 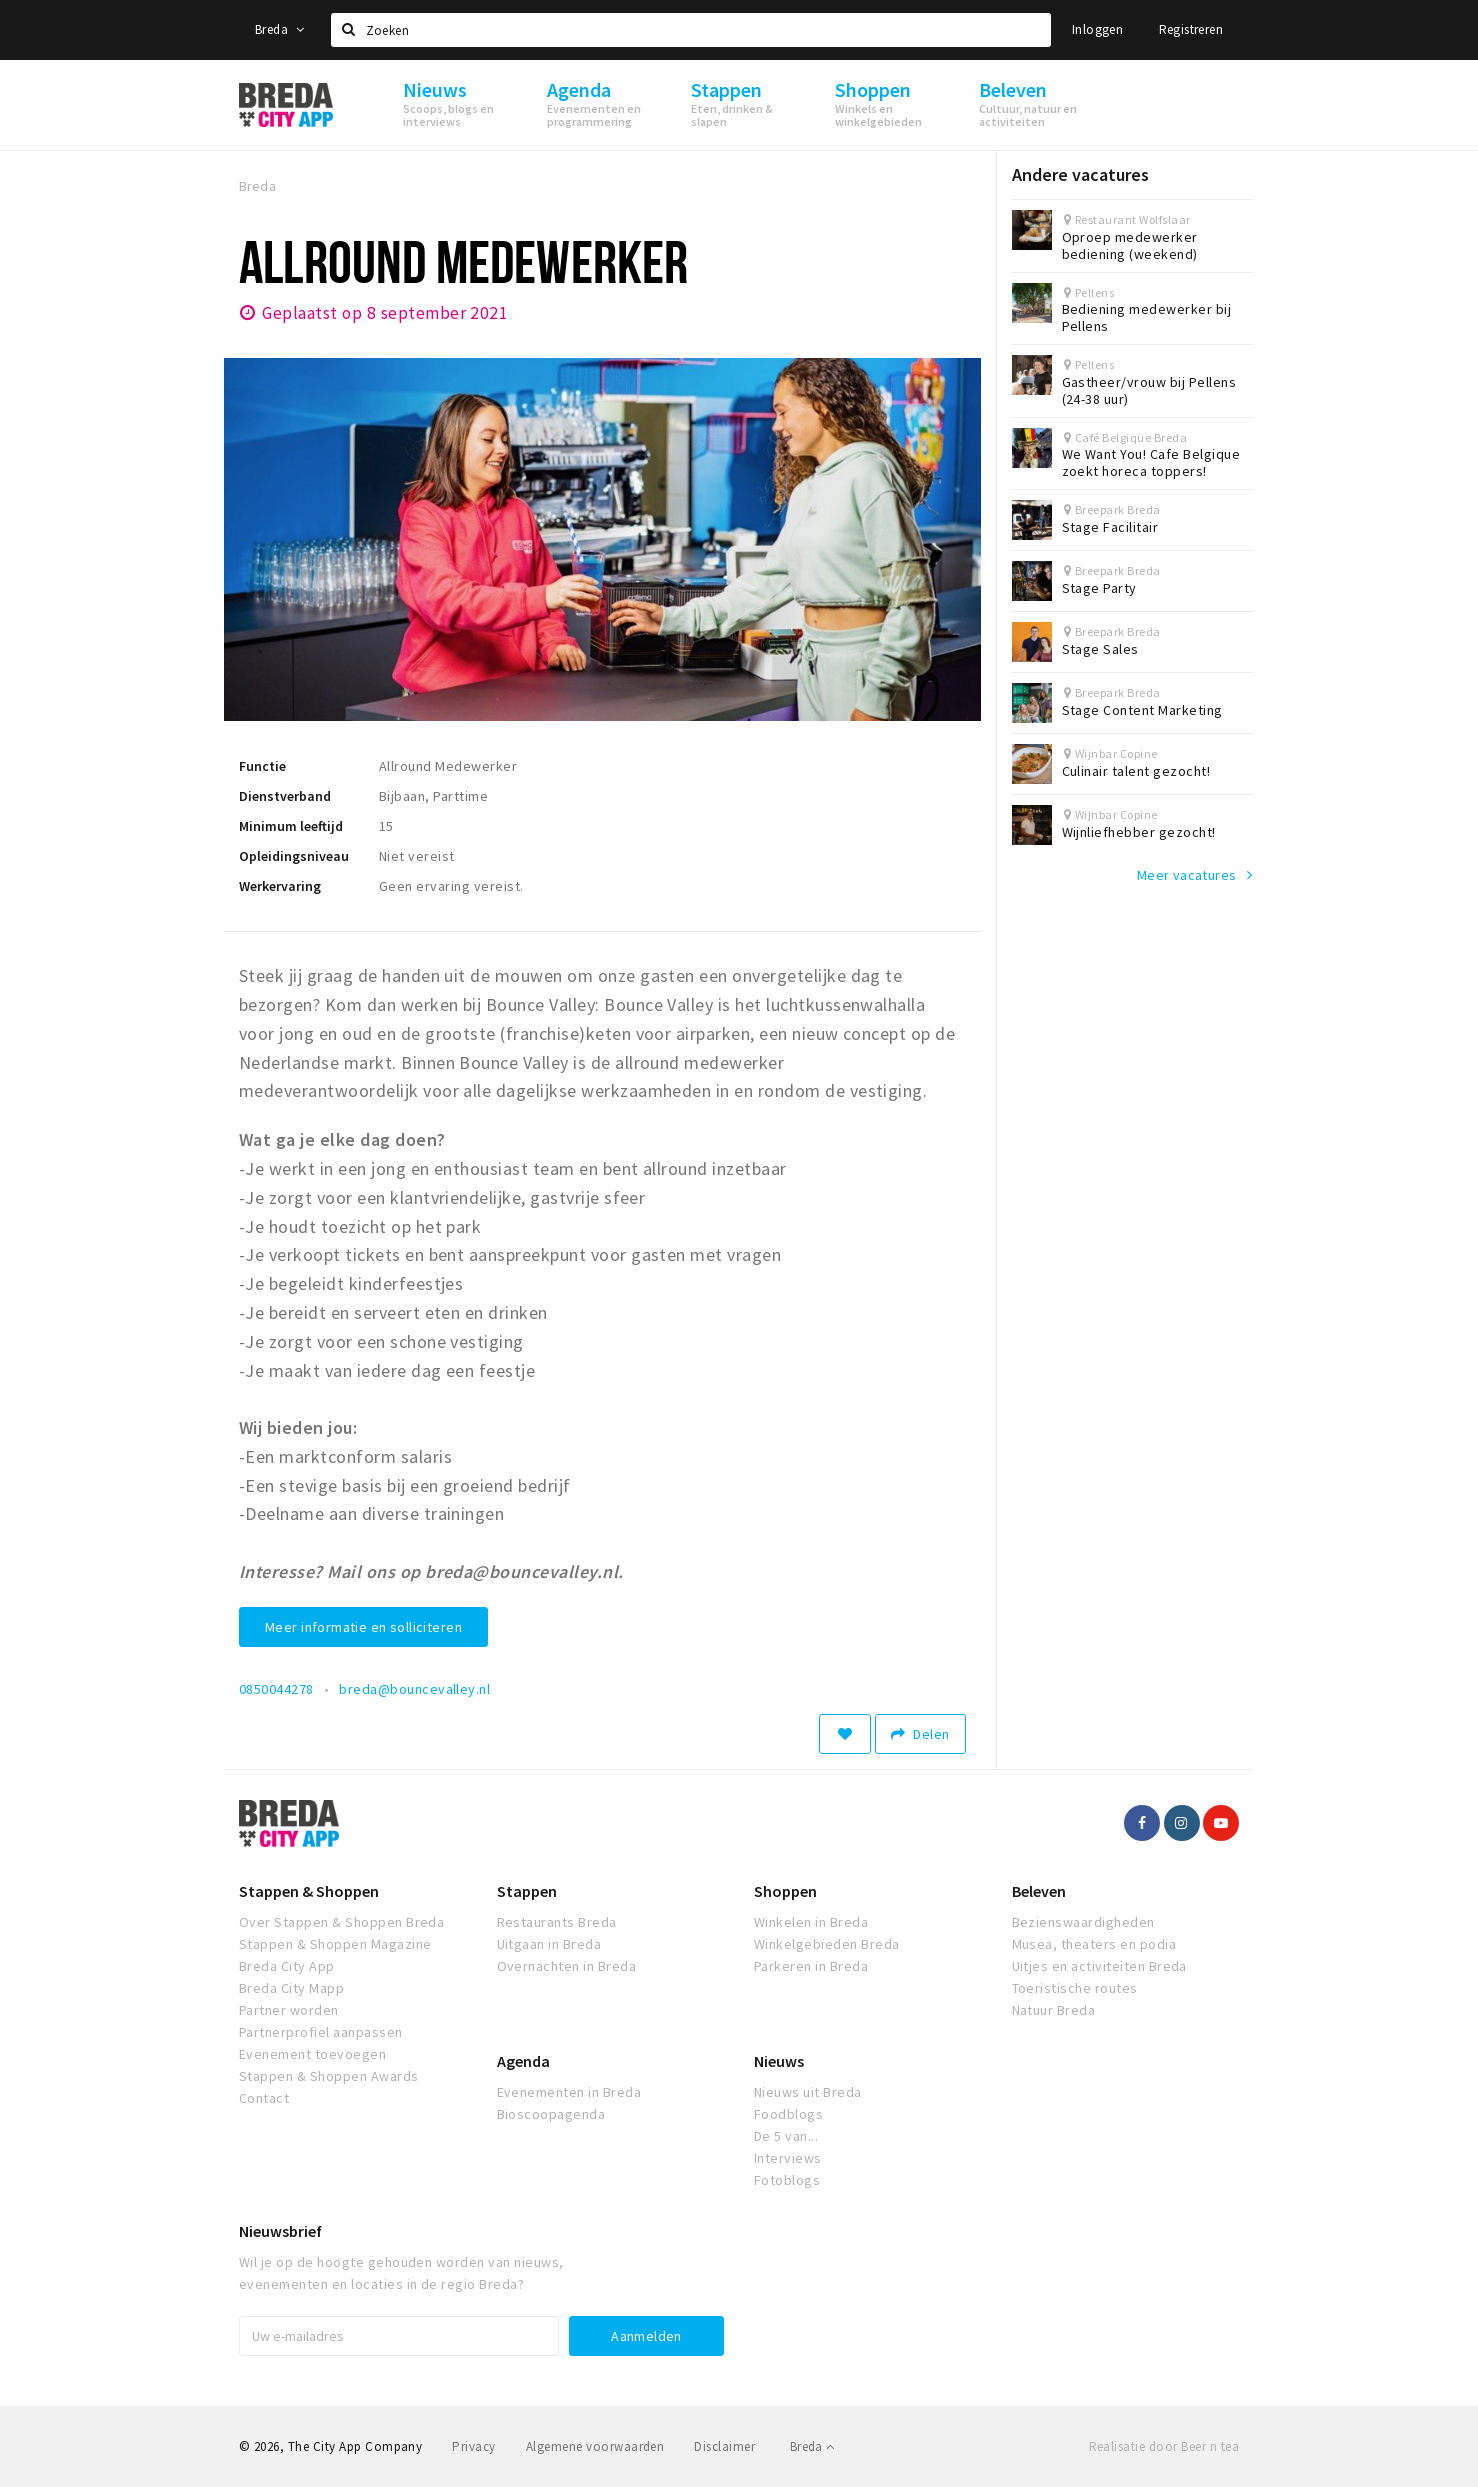 What do you see at coordinates (321, 2032) in the screenshot?
I see `Partnerprofiel aanpassen` at bounding box center [321, 2032].